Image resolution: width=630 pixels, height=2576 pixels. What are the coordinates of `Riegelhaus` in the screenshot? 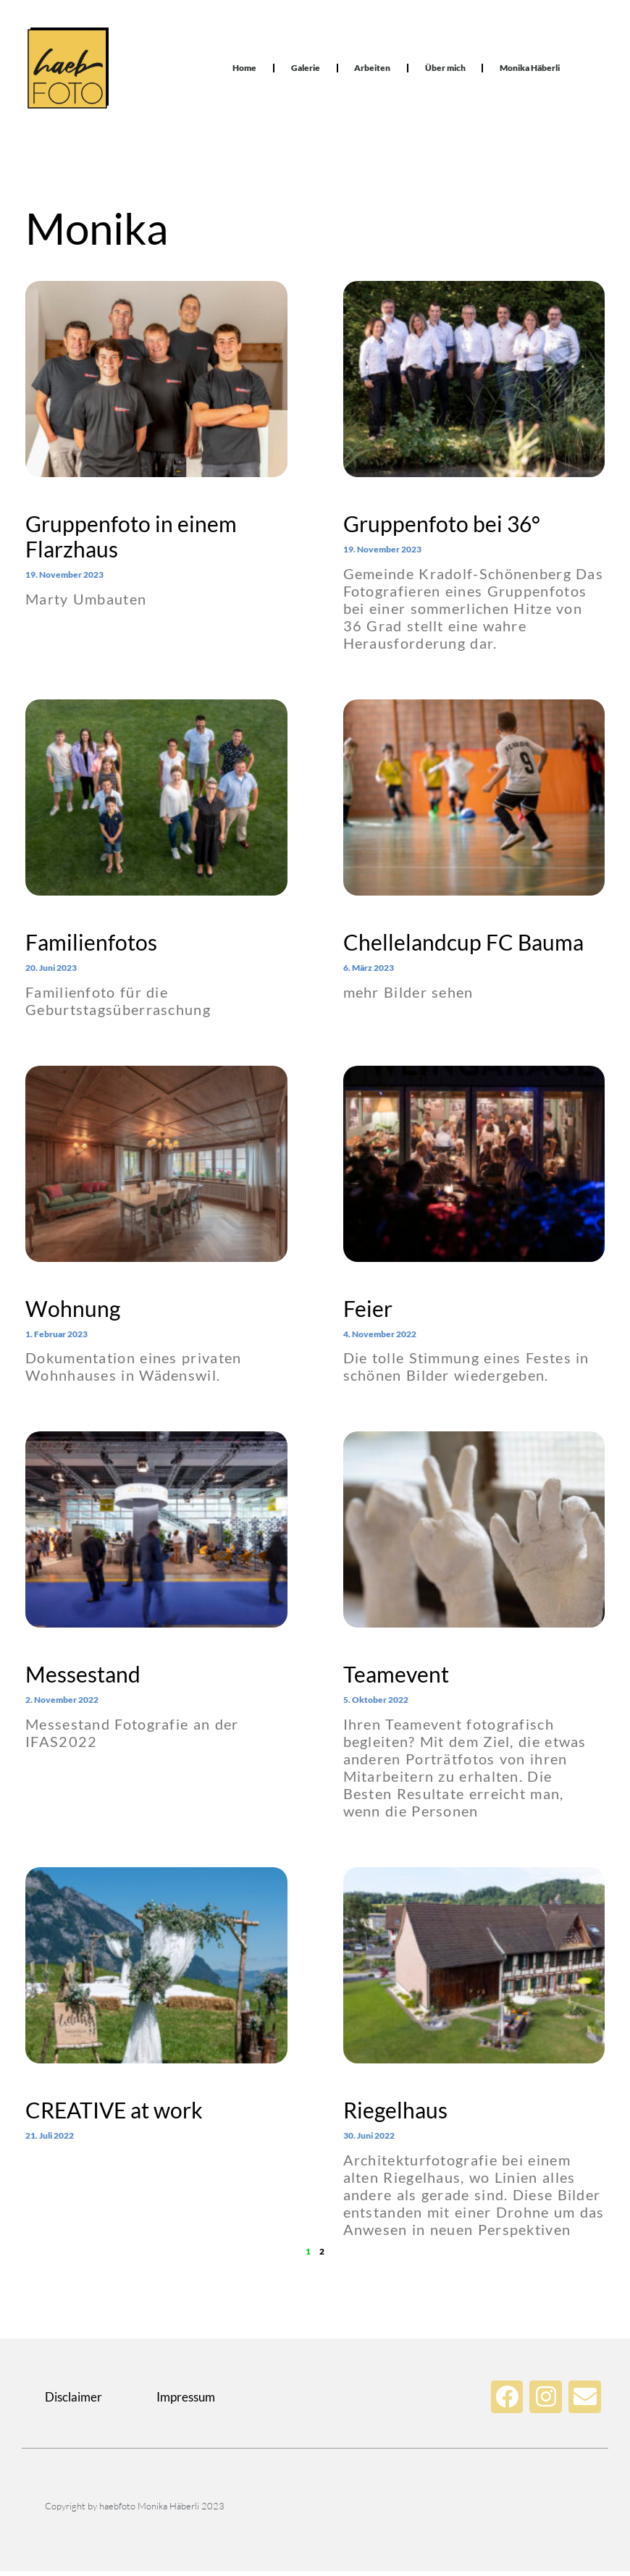 It's located at (395, 2115).